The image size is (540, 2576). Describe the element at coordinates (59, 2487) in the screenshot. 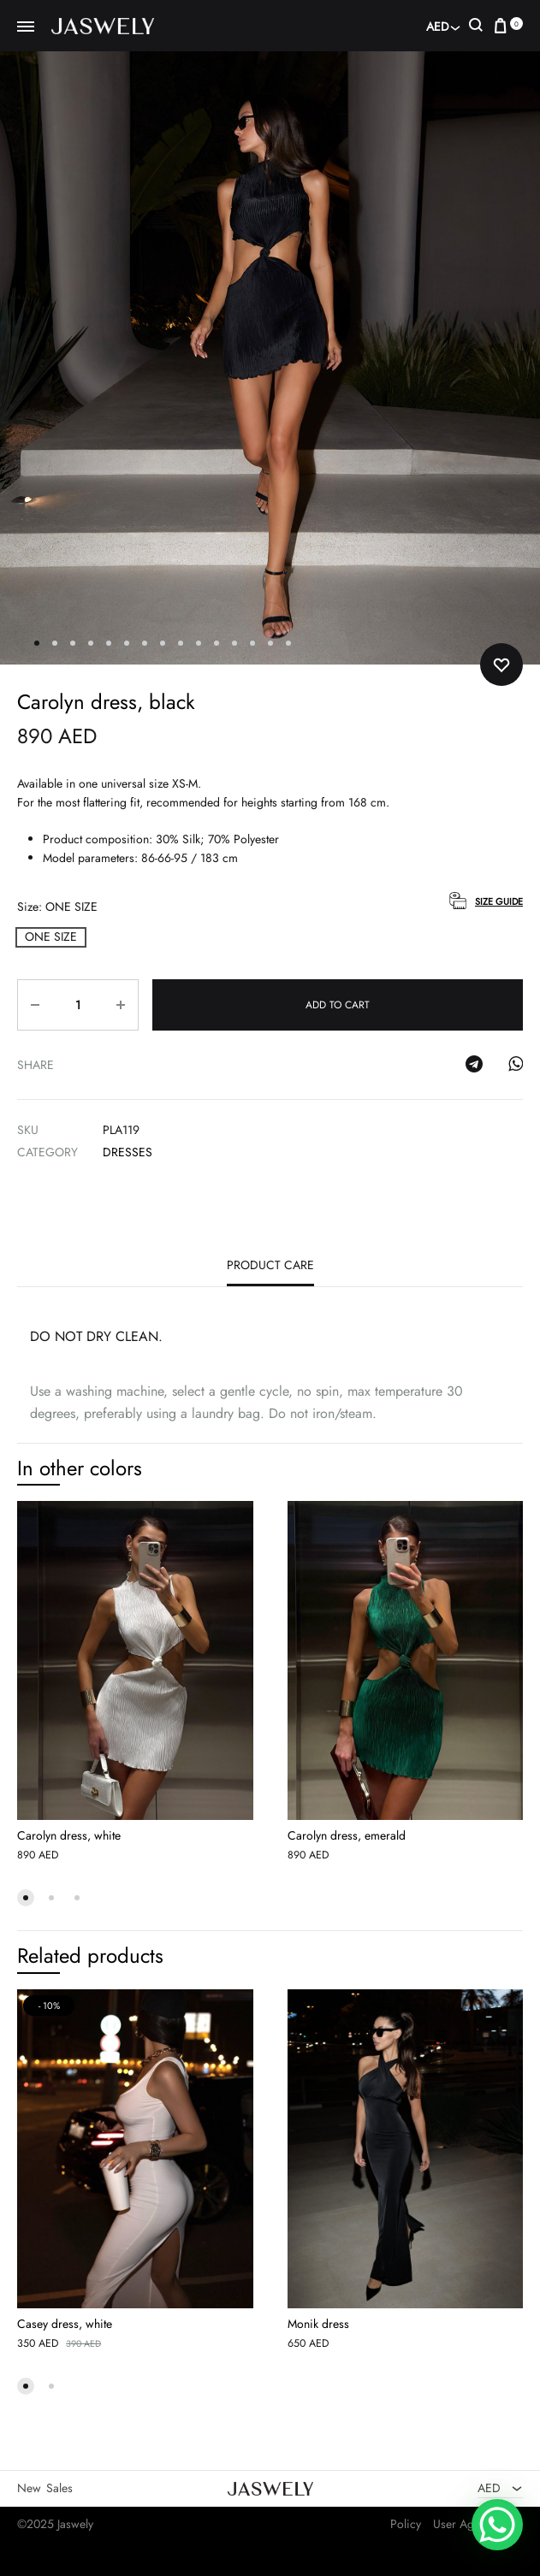

I see `Sales` at that location.